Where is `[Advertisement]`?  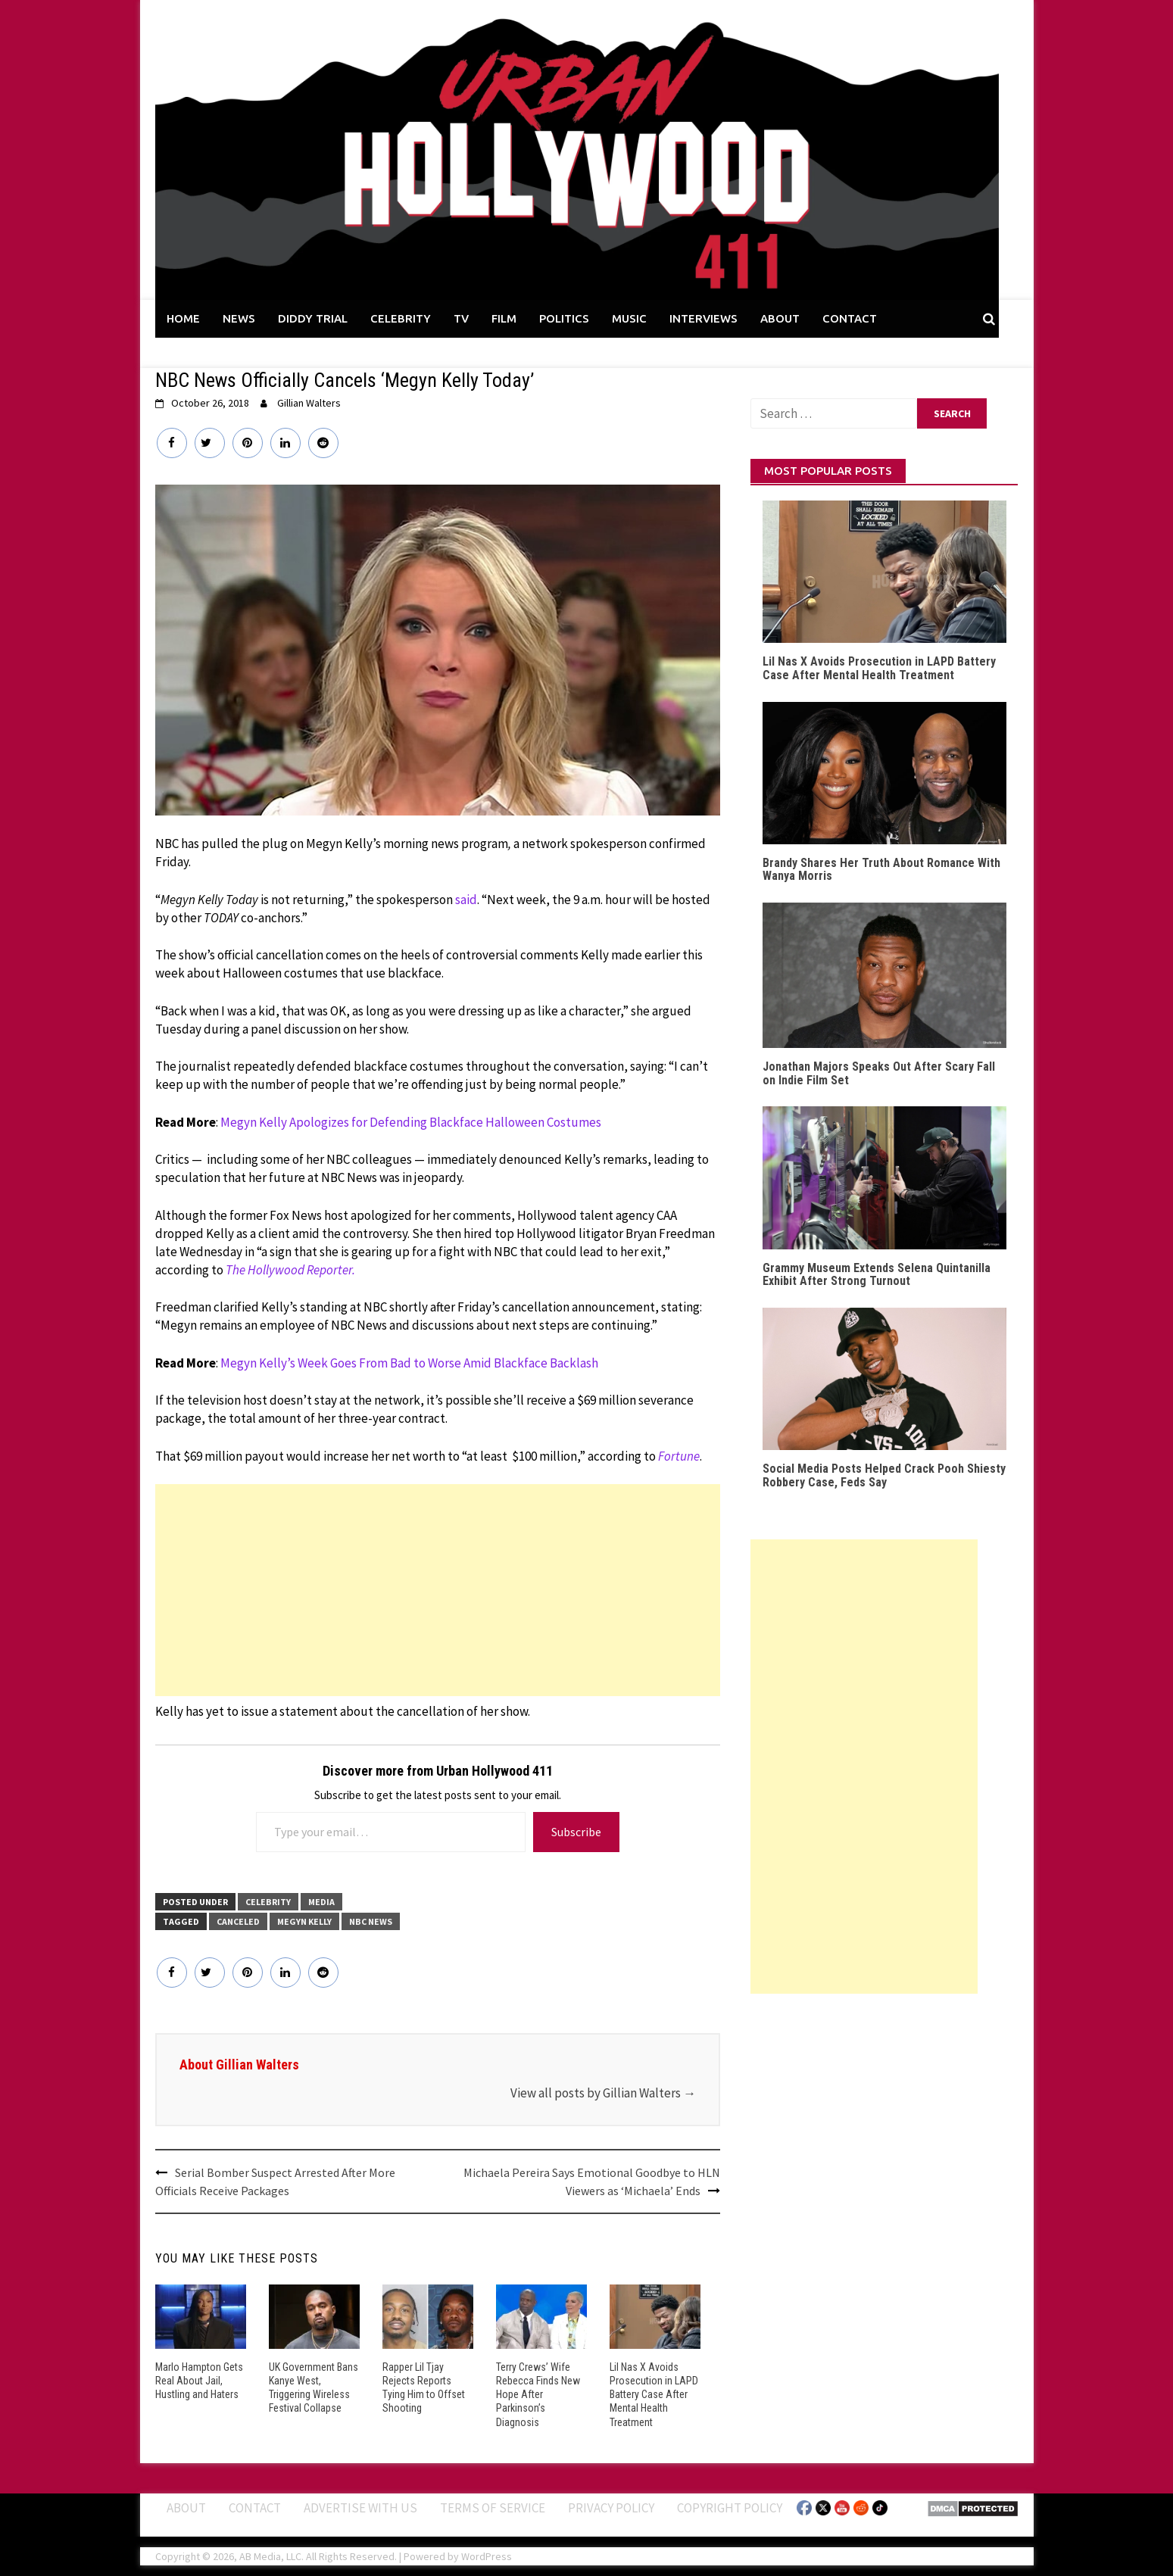 [Advertisement] is located at coordinates (438, 1590).